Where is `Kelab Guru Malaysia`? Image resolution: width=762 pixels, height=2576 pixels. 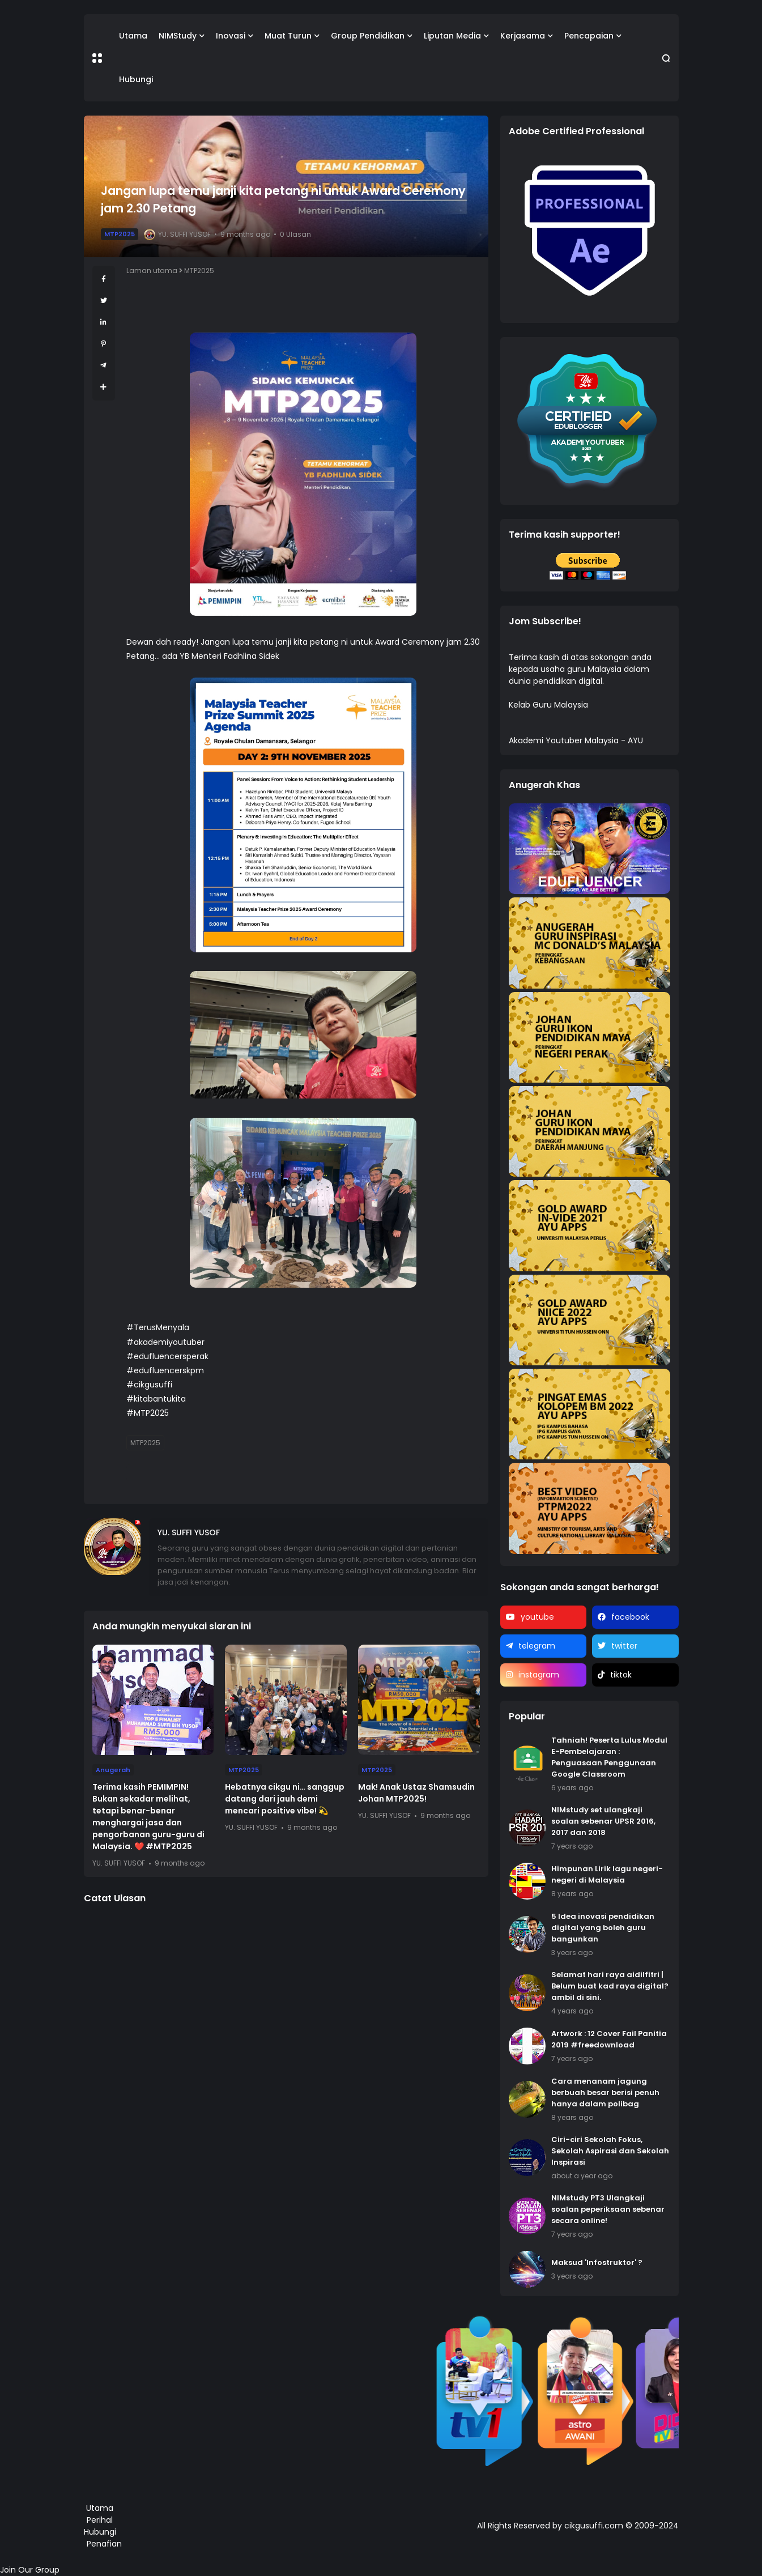 Kelab Guru Malaysia is located at coordinates (548, 704).